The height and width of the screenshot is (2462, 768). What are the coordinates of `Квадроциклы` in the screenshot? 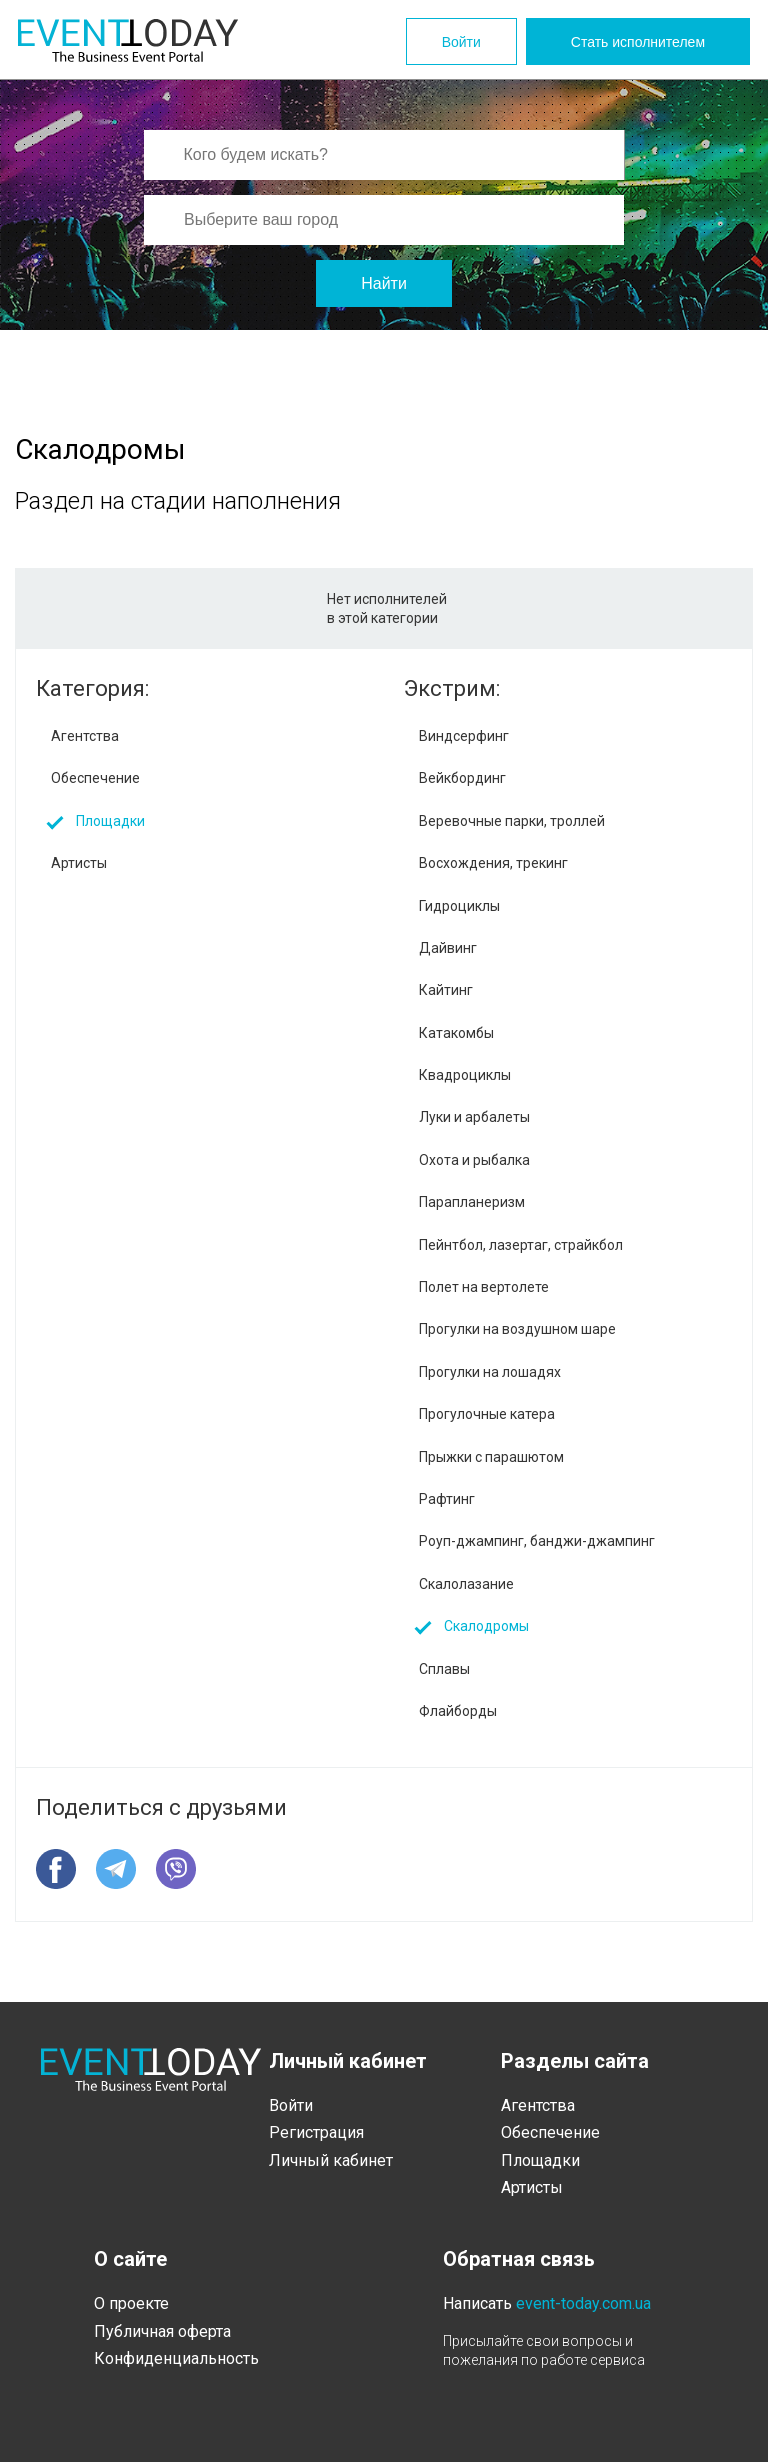 It's located at (465, 1075).